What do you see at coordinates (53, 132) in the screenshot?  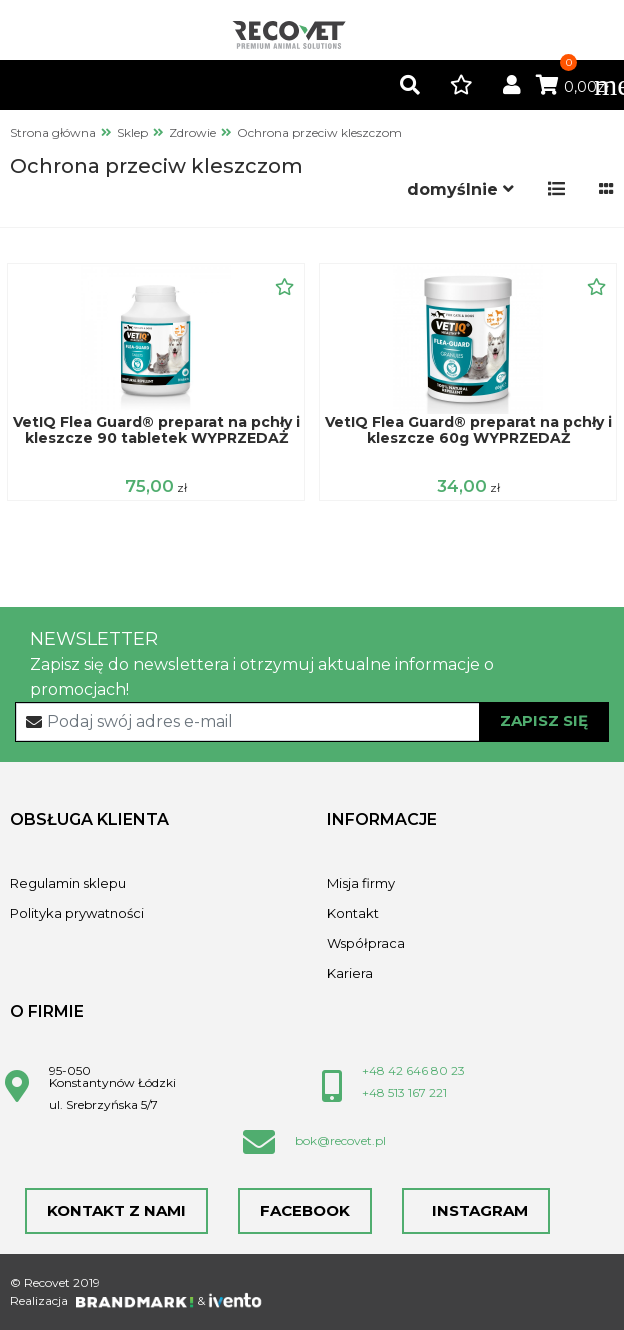 I see `Strona główna` at bounding box center [53, 132].